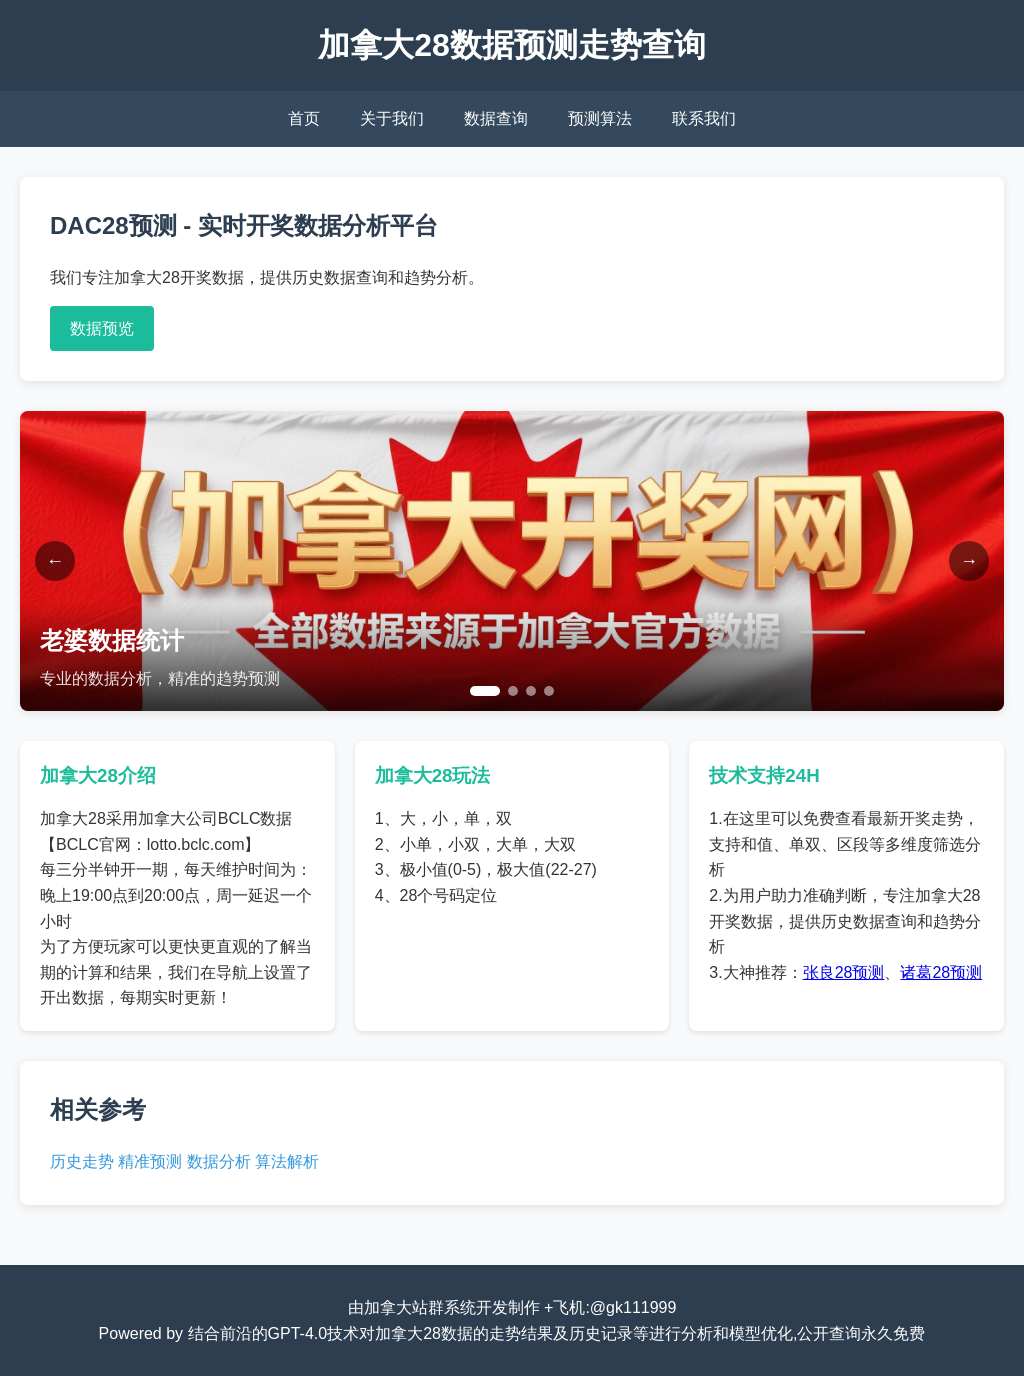 The width and height of the screenshot is (1024, 1376). What do you see at coordinates (704, 118) in the screenshot?
I see `联系我们` at bounding box center [704, 118].